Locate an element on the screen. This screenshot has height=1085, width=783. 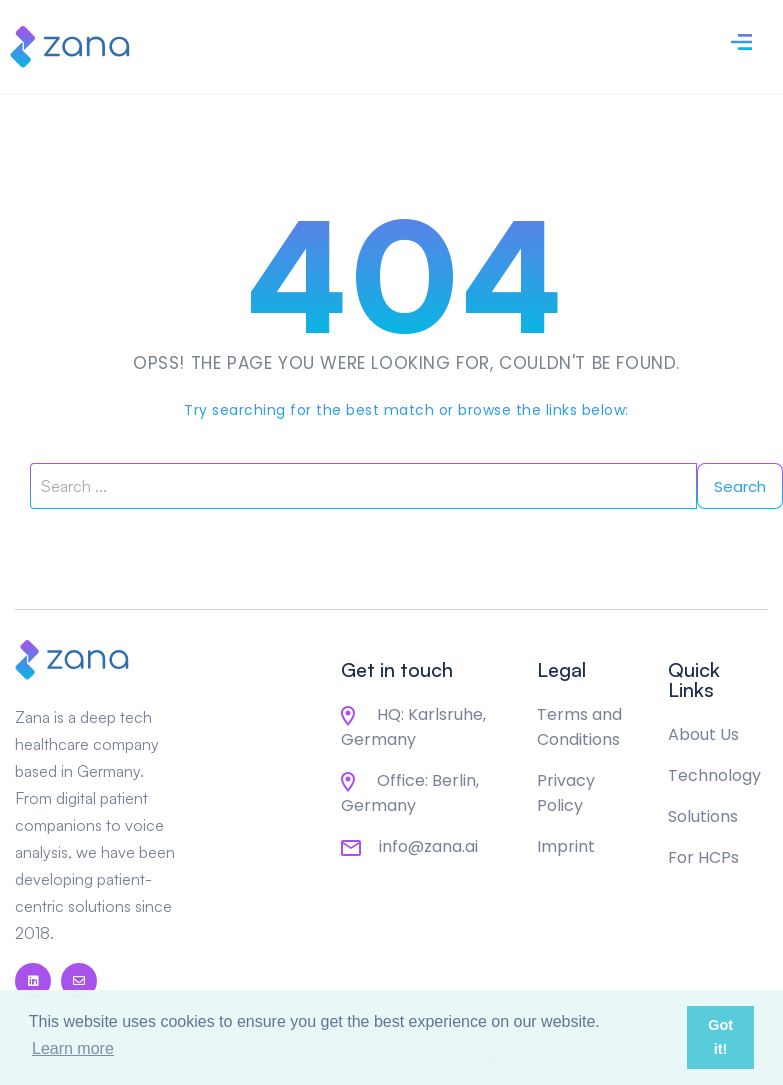
About Us is located at coordinates (703, 734).